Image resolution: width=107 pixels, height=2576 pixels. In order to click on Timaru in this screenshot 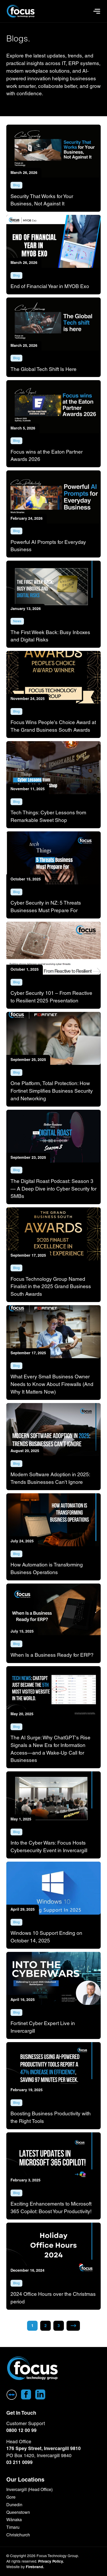, I will do `click(12, 2527)`.